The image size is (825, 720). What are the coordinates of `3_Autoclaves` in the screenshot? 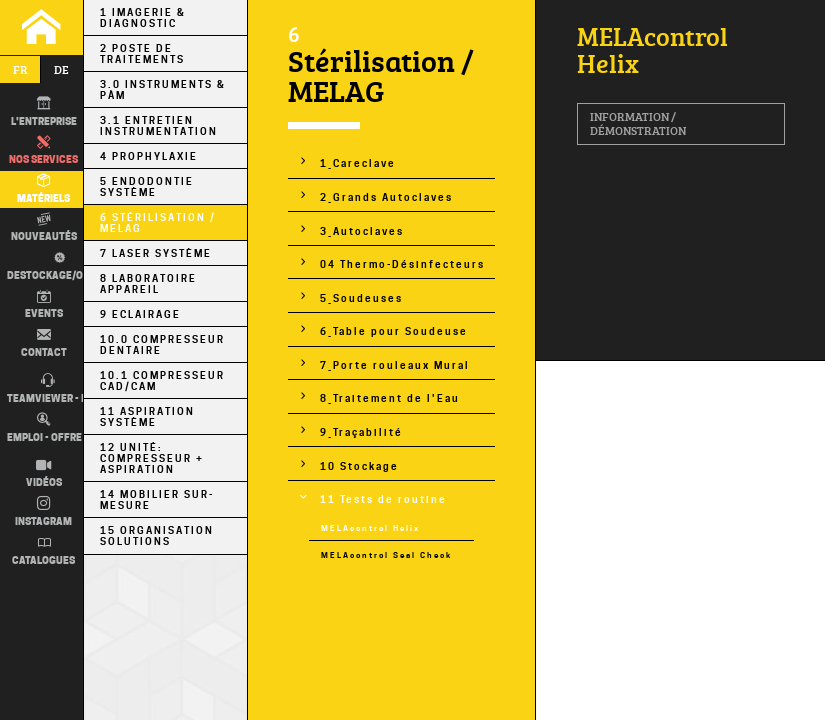 It's located at (362, 231).